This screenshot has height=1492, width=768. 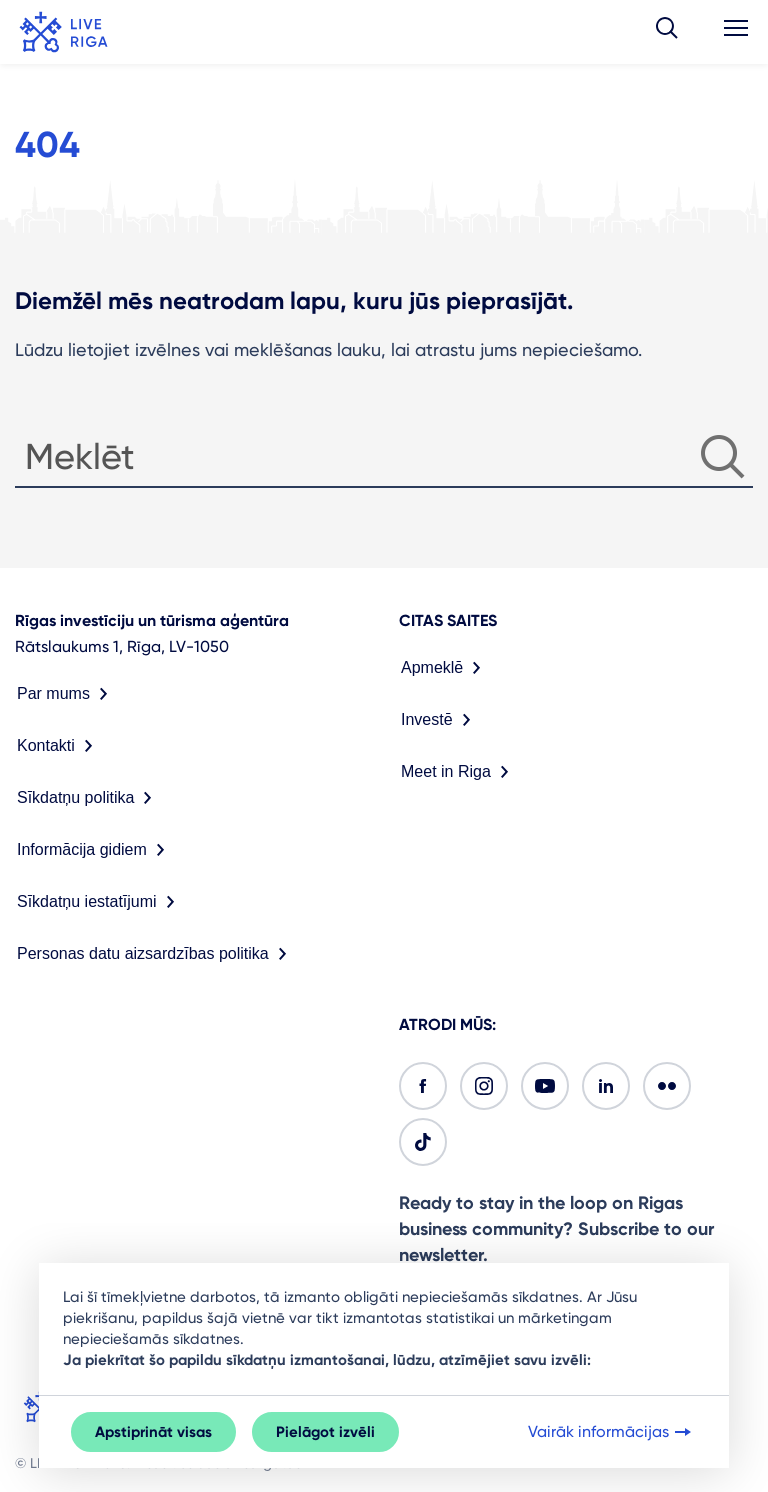 I want to click on Informācija gidiem, so click(x=95, y=850).